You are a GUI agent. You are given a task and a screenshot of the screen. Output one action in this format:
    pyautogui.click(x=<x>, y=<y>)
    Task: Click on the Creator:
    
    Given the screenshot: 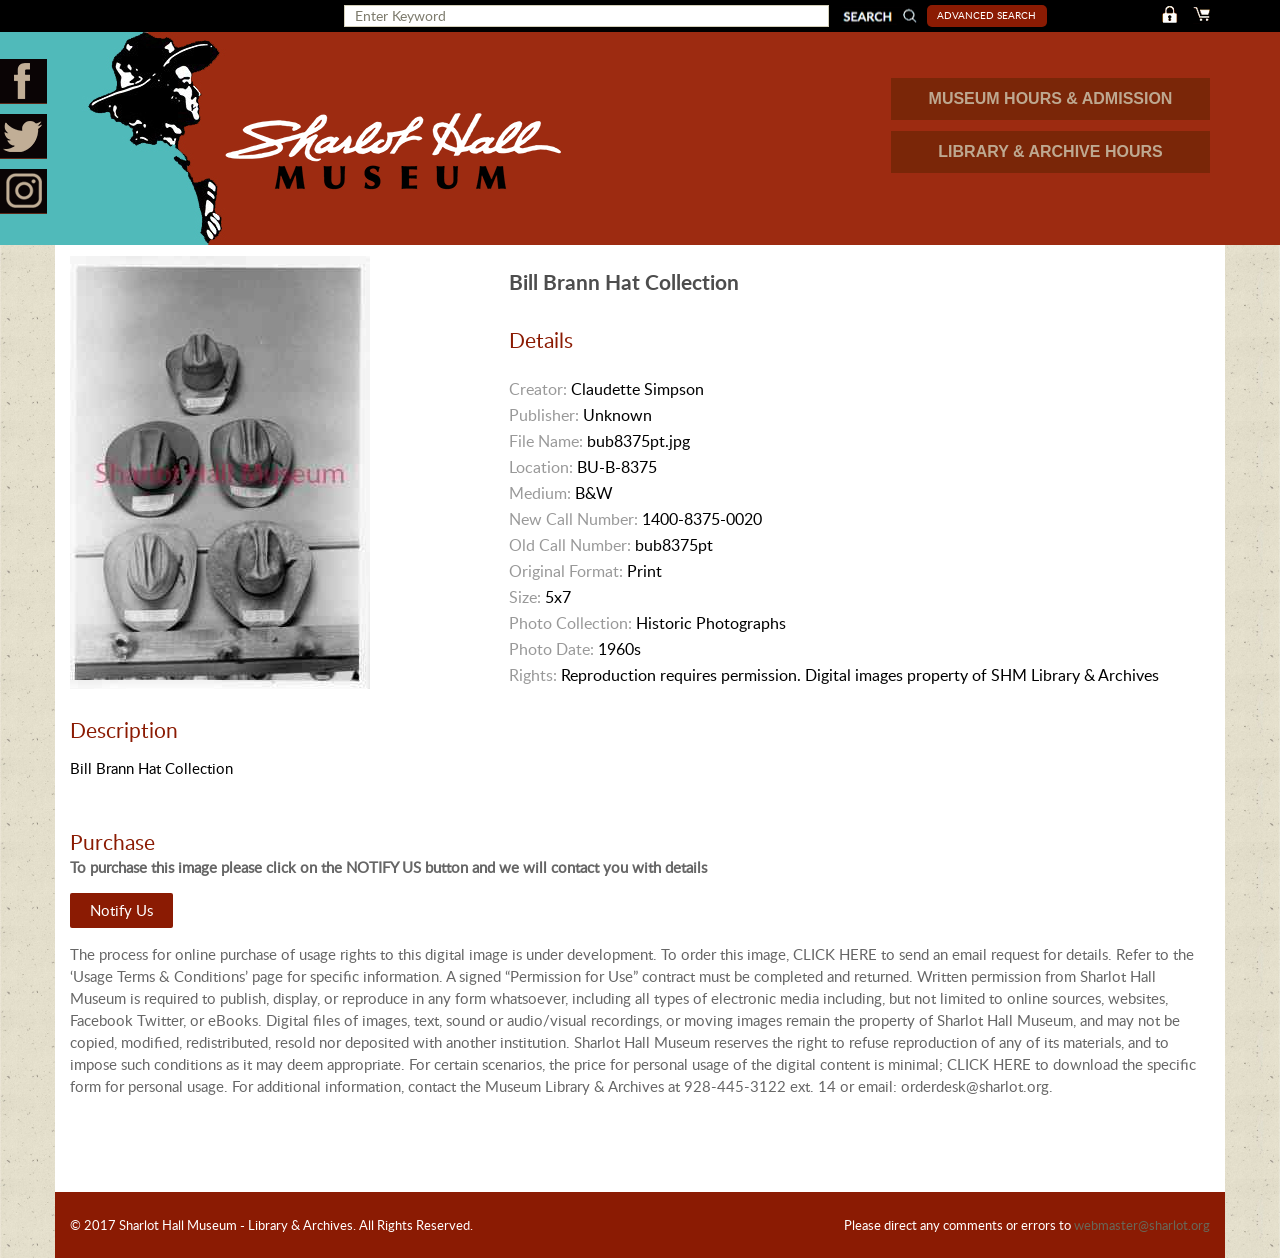 What is the action you would take?
    pyautogui.click(x=538, y=389)
    